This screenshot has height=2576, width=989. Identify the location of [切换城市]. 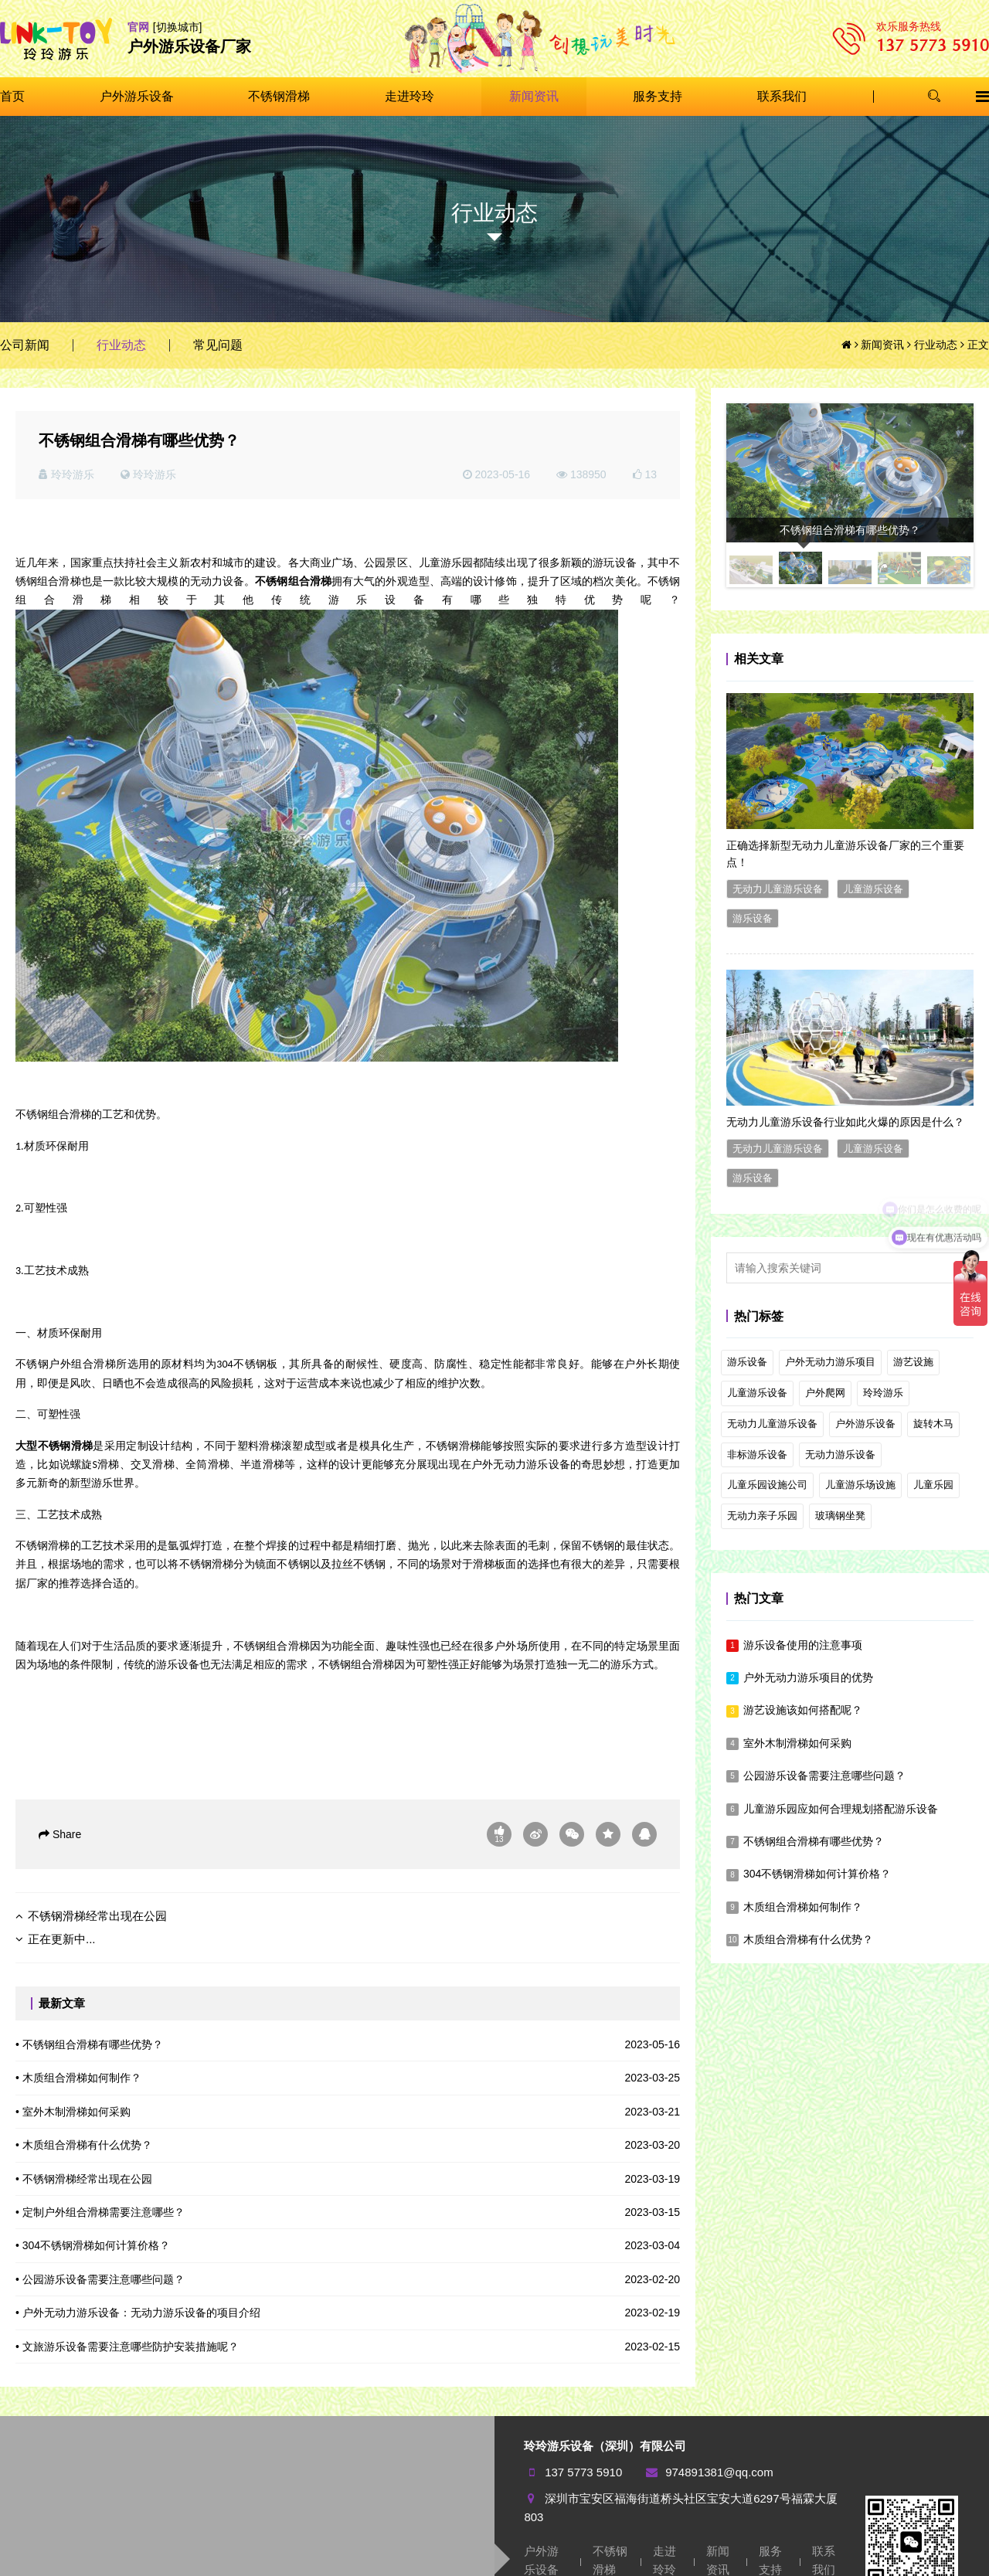
(177, 27).